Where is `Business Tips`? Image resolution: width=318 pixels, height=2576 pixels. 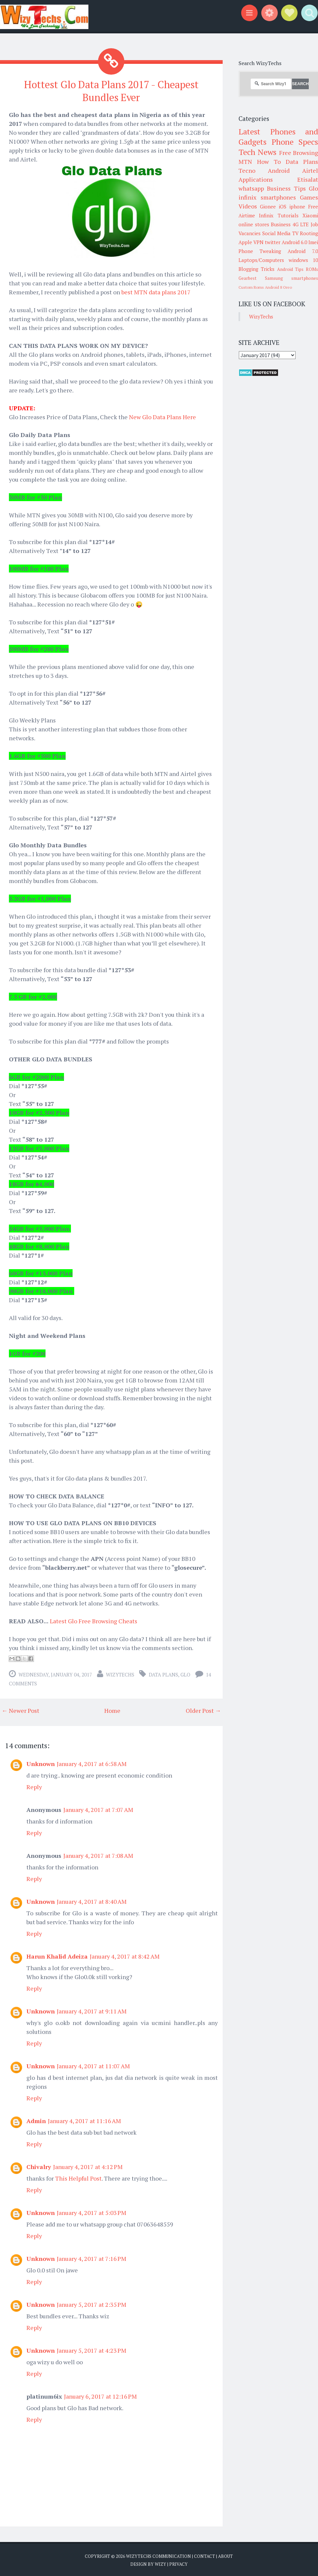
Business Tips is located at coordinates (286, 188).